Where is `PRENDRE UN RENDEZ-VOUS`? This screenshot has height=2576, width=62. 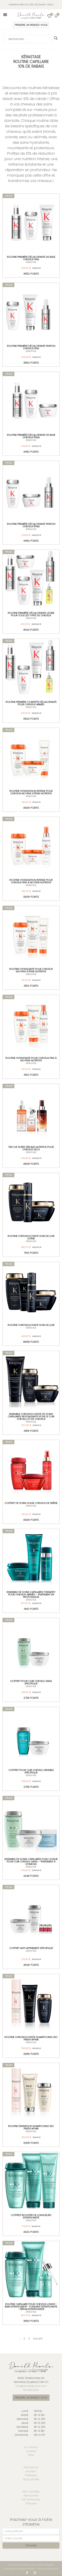 PRENDRE UN RENDEZ-VOUS is located at coordinates (31, 25).